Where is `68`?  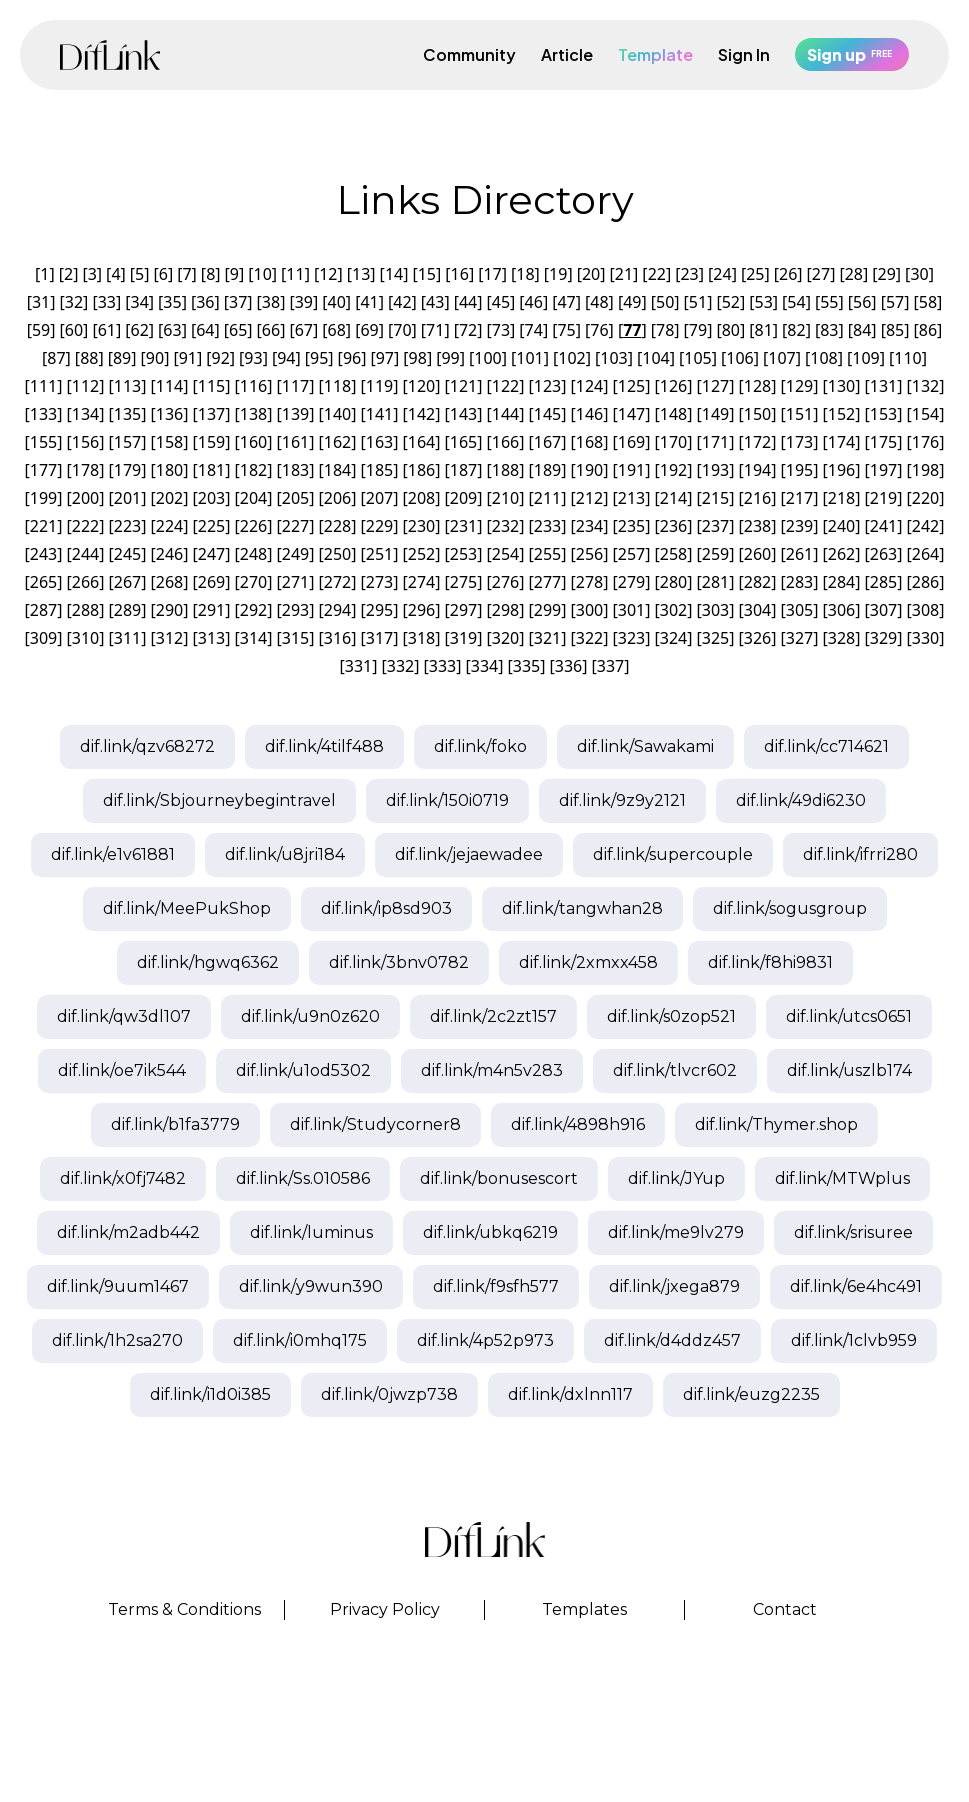 68 is located at coordinates (337, 330).